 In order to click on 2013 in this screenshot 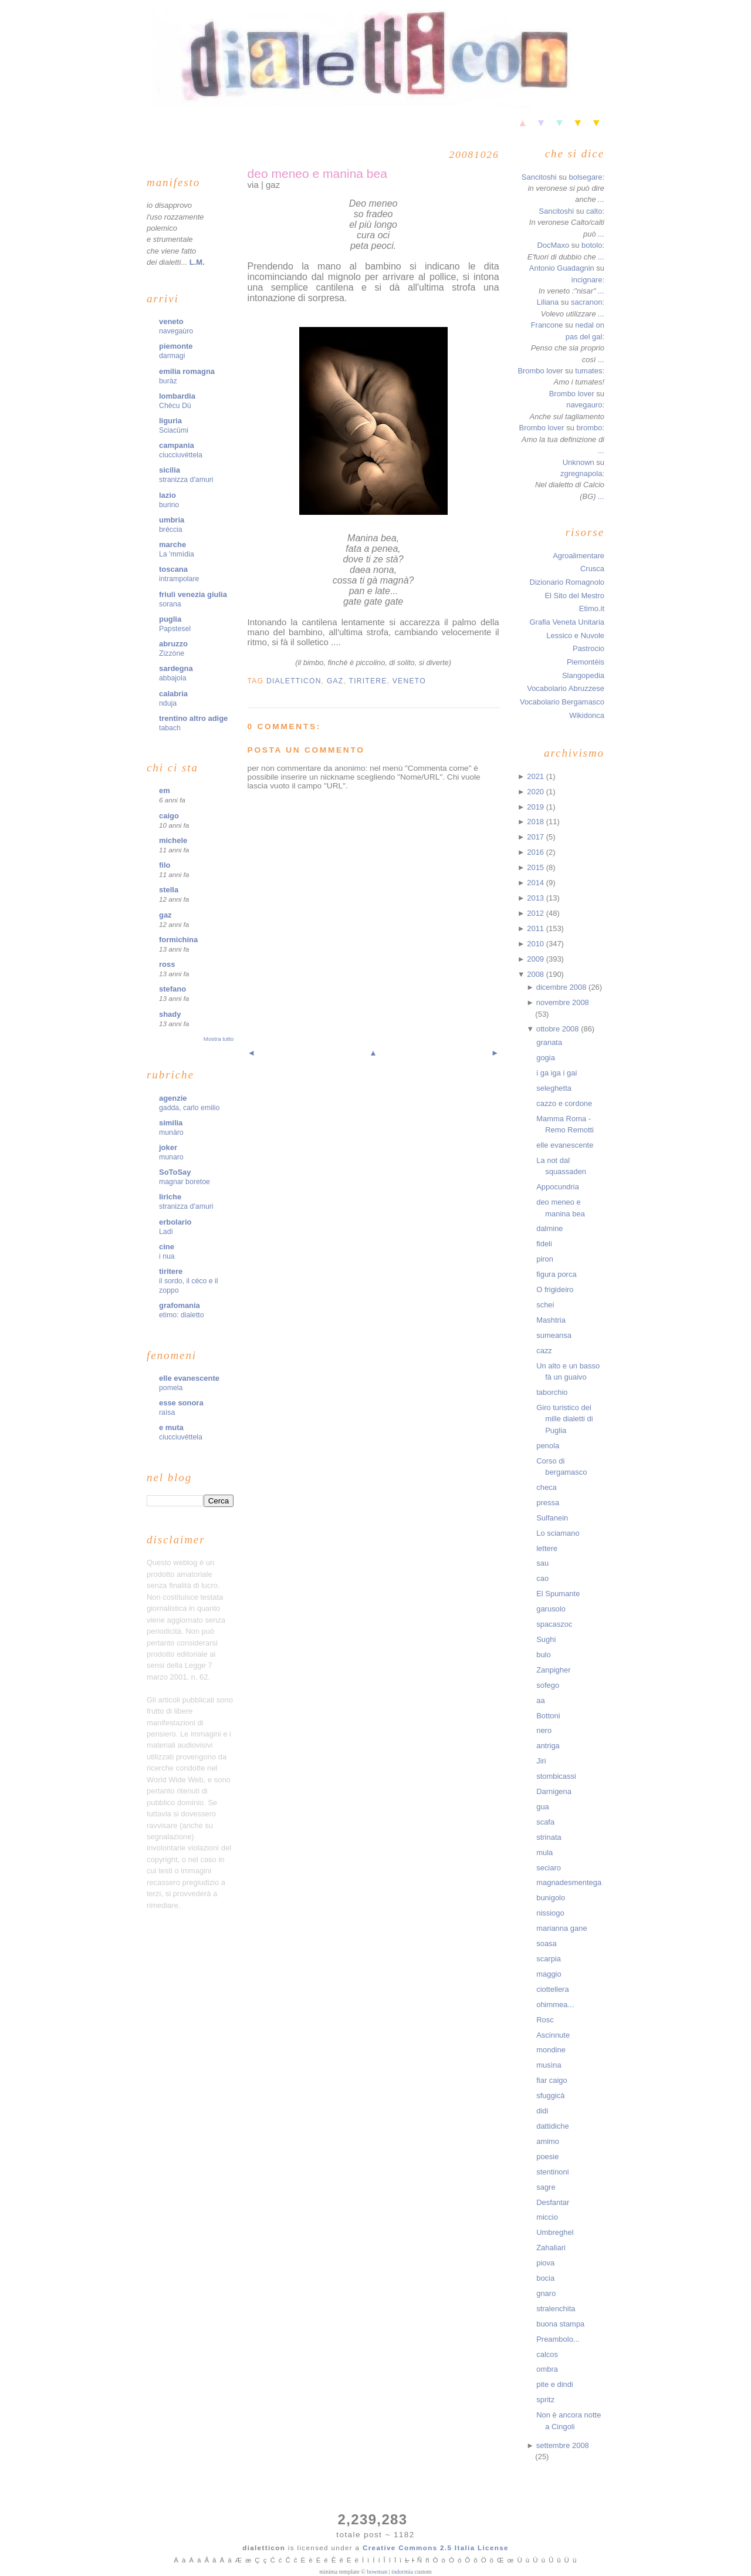, I will do `click(536, 897)`.